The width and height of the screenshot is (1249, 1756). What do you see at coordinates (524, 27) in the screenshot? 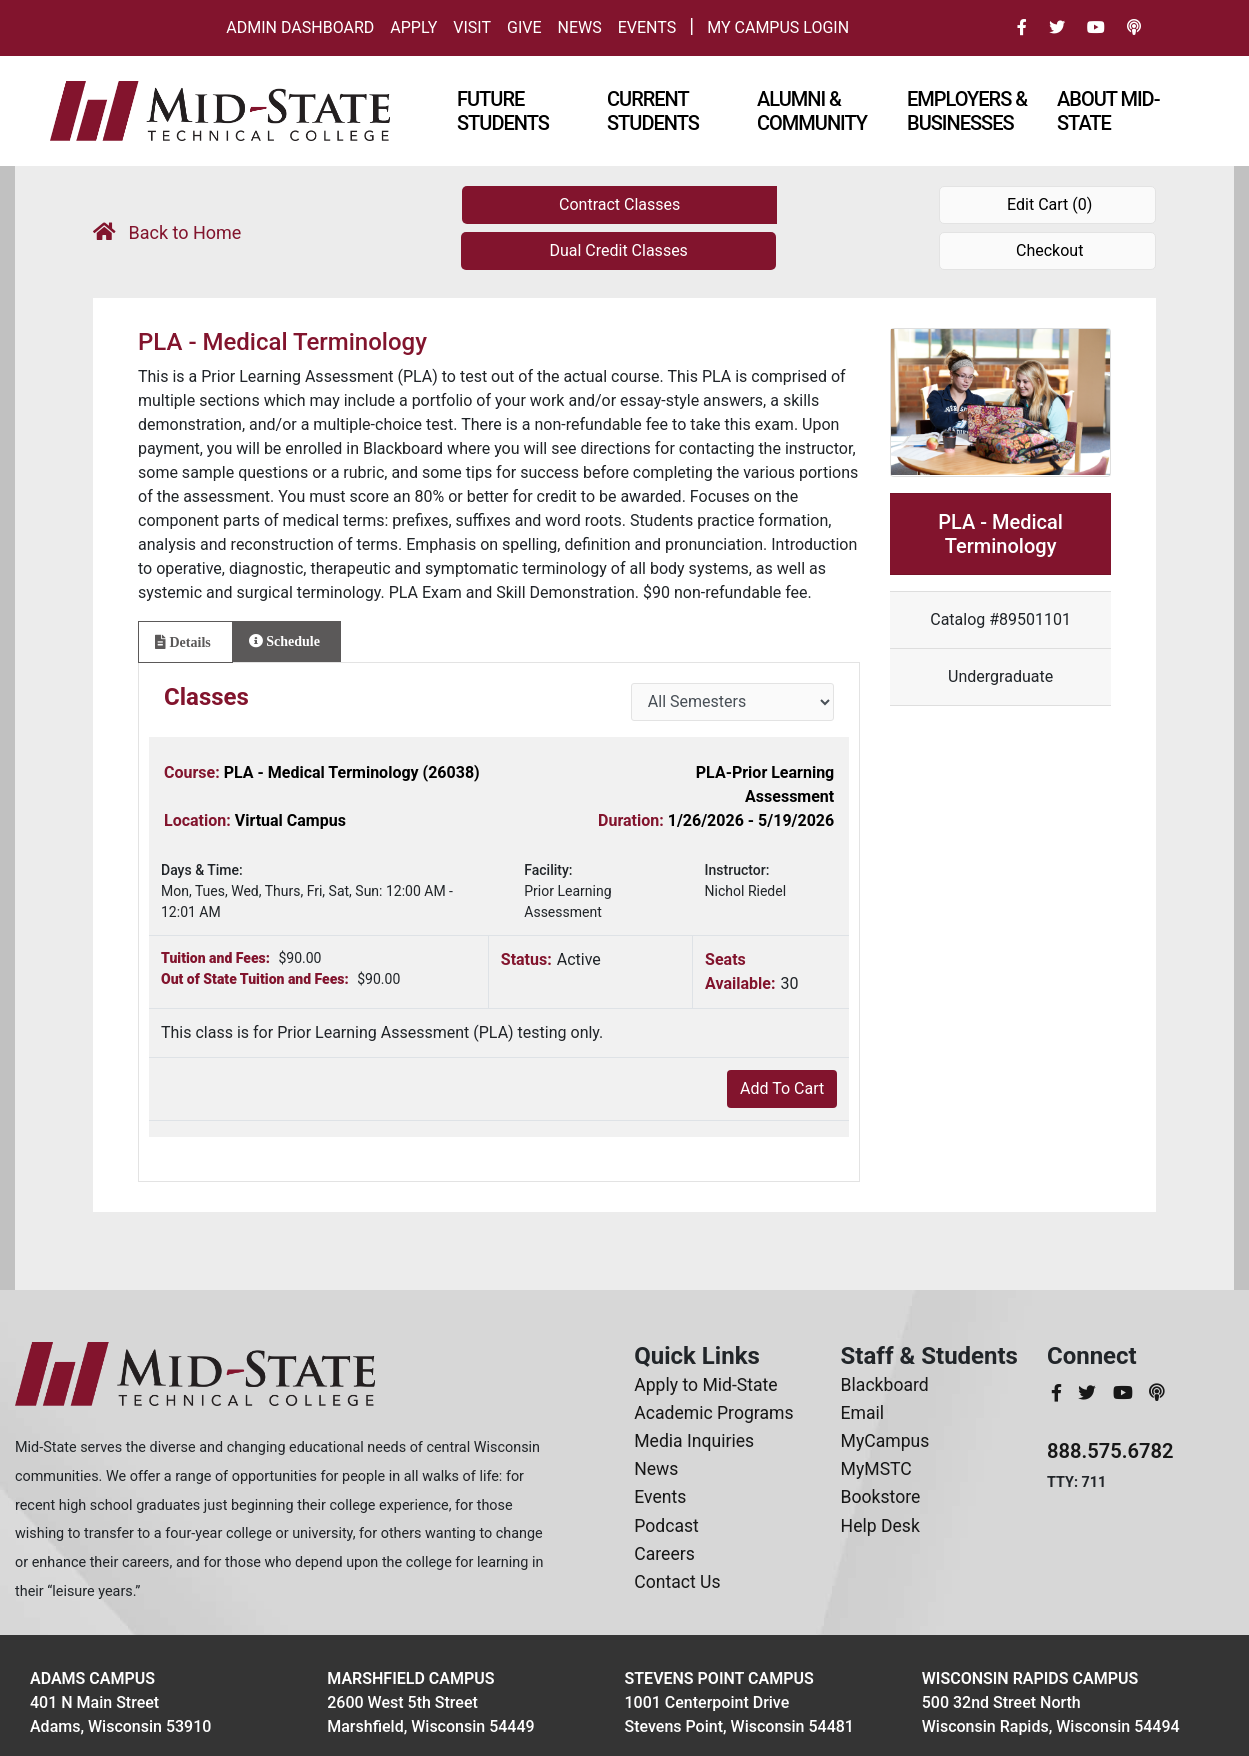
I see `Give` at bounding box center [524, 27].